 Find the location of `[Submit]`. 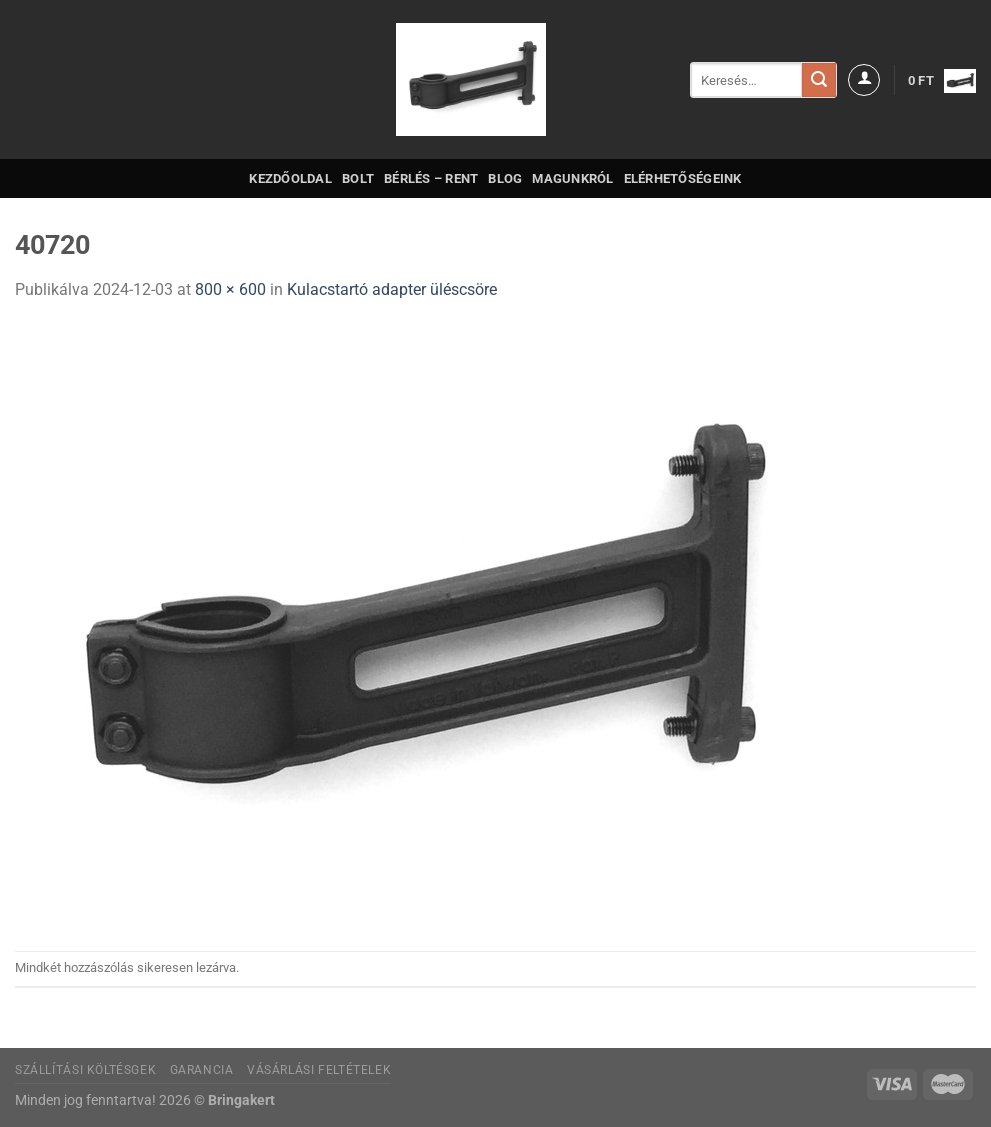

[Submit] is located at coordinates (819, 80).